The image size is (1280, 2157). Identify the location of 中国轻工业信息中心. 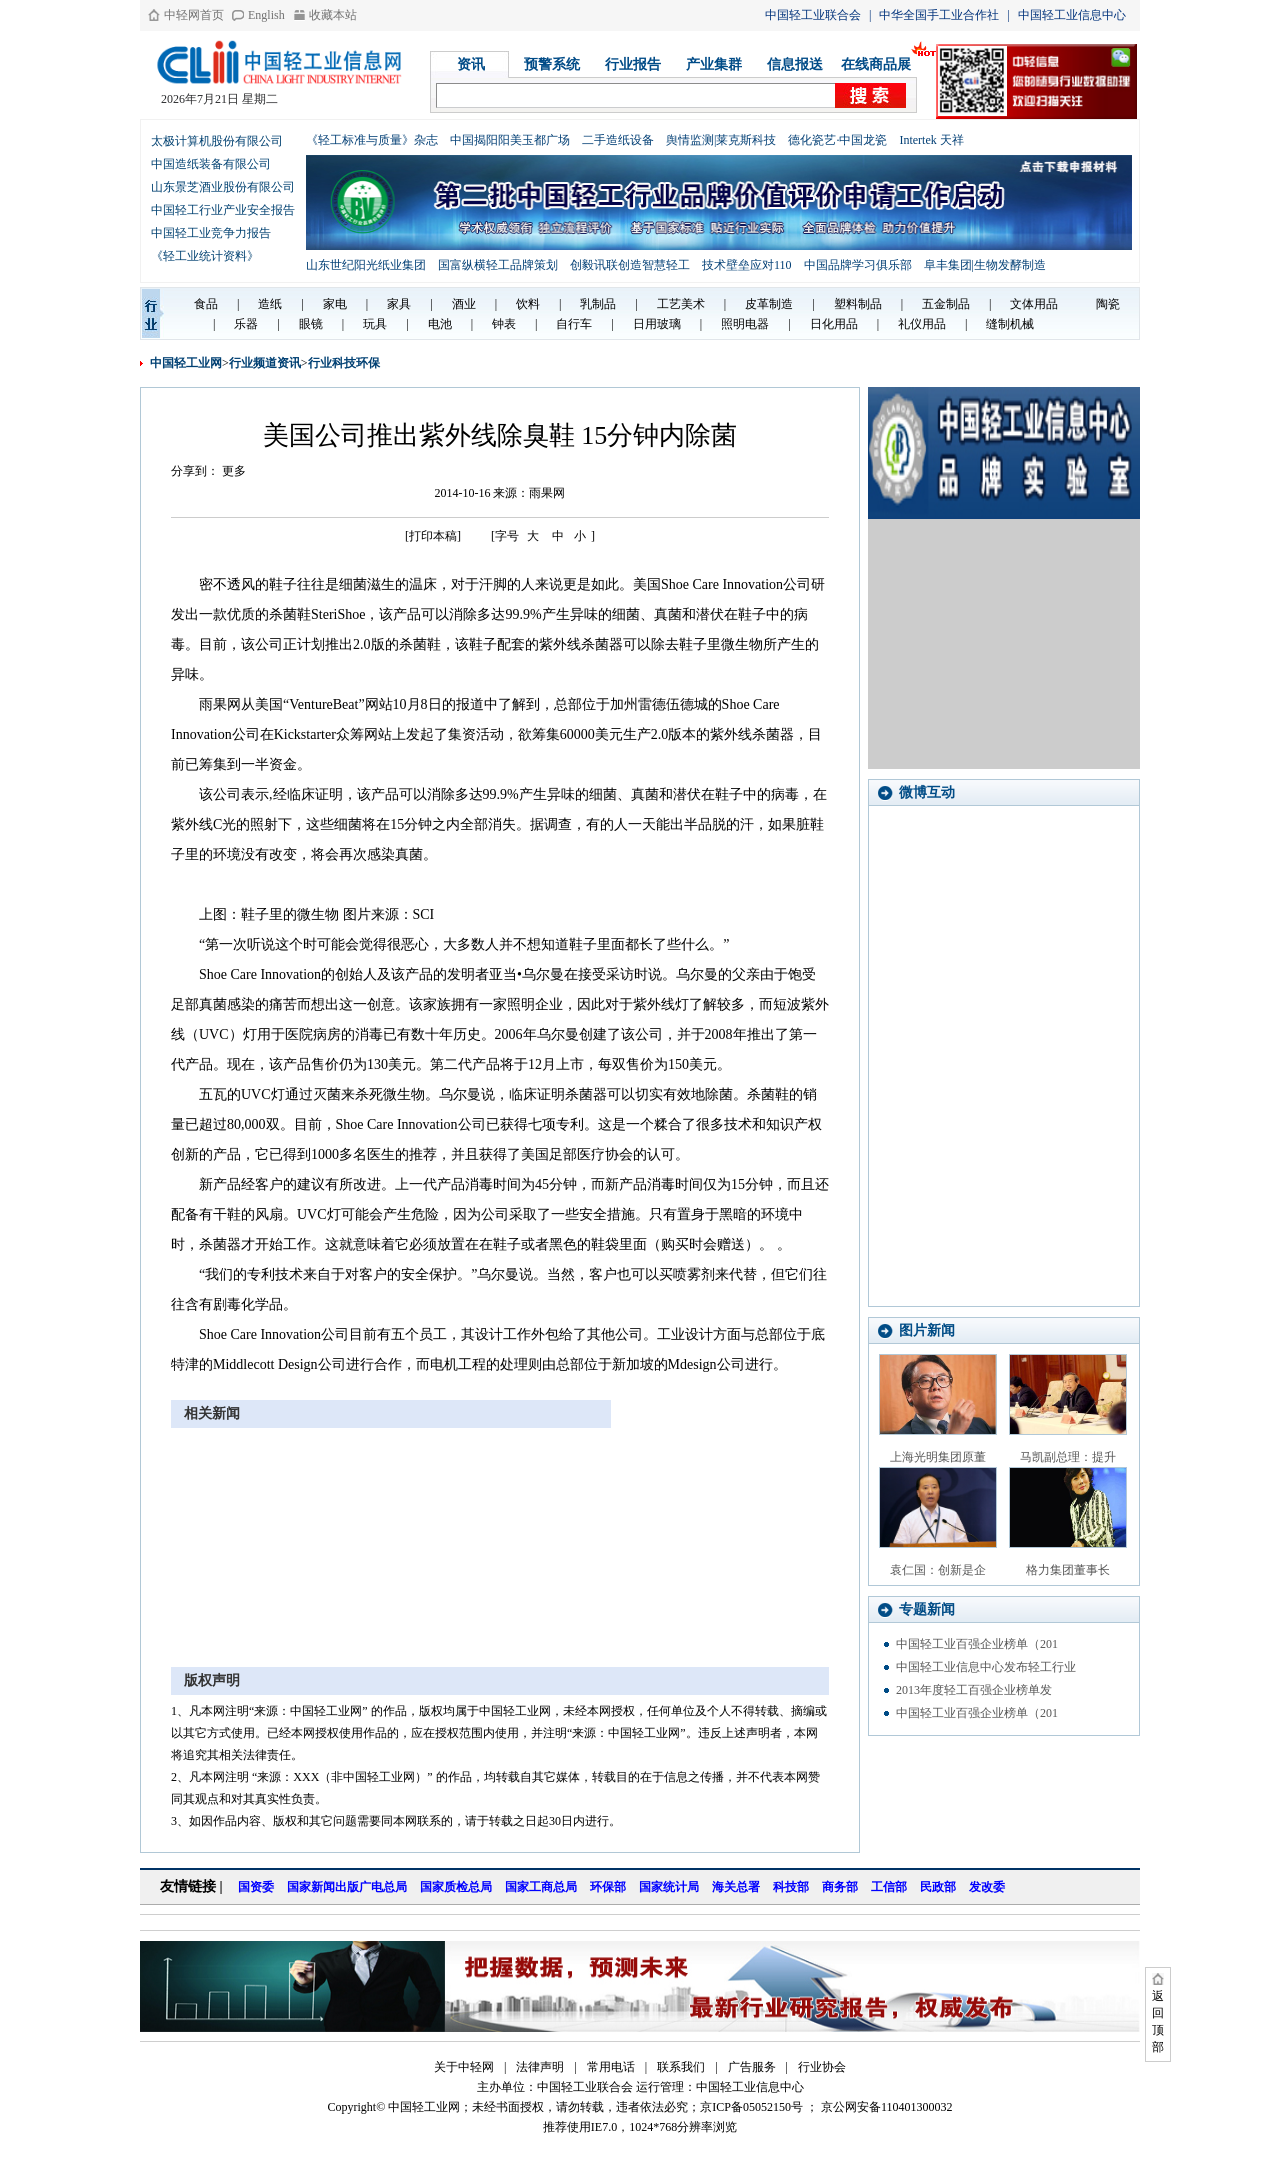
(1072, 15).